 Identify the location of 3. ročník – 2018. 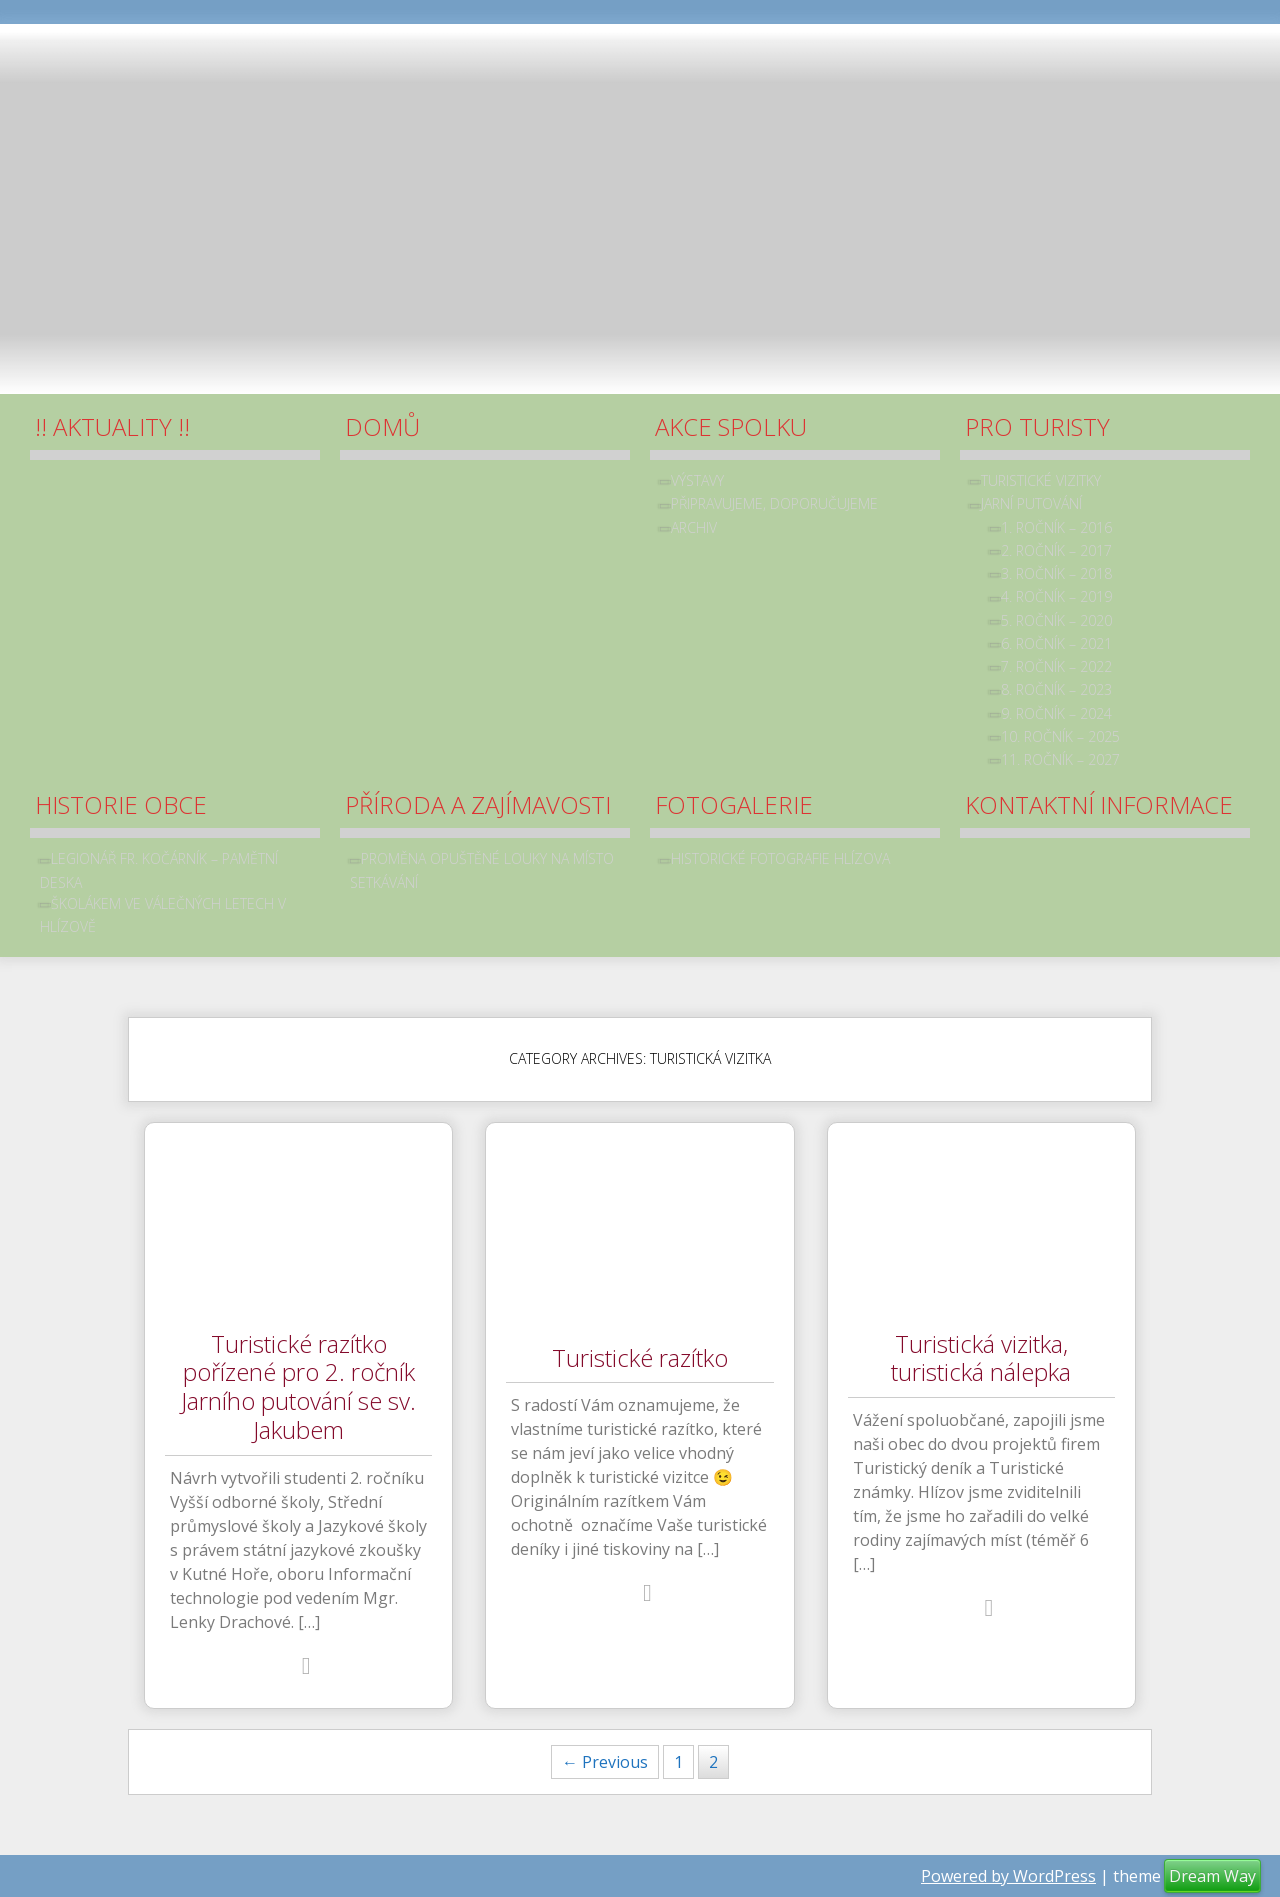
(1056, 573).